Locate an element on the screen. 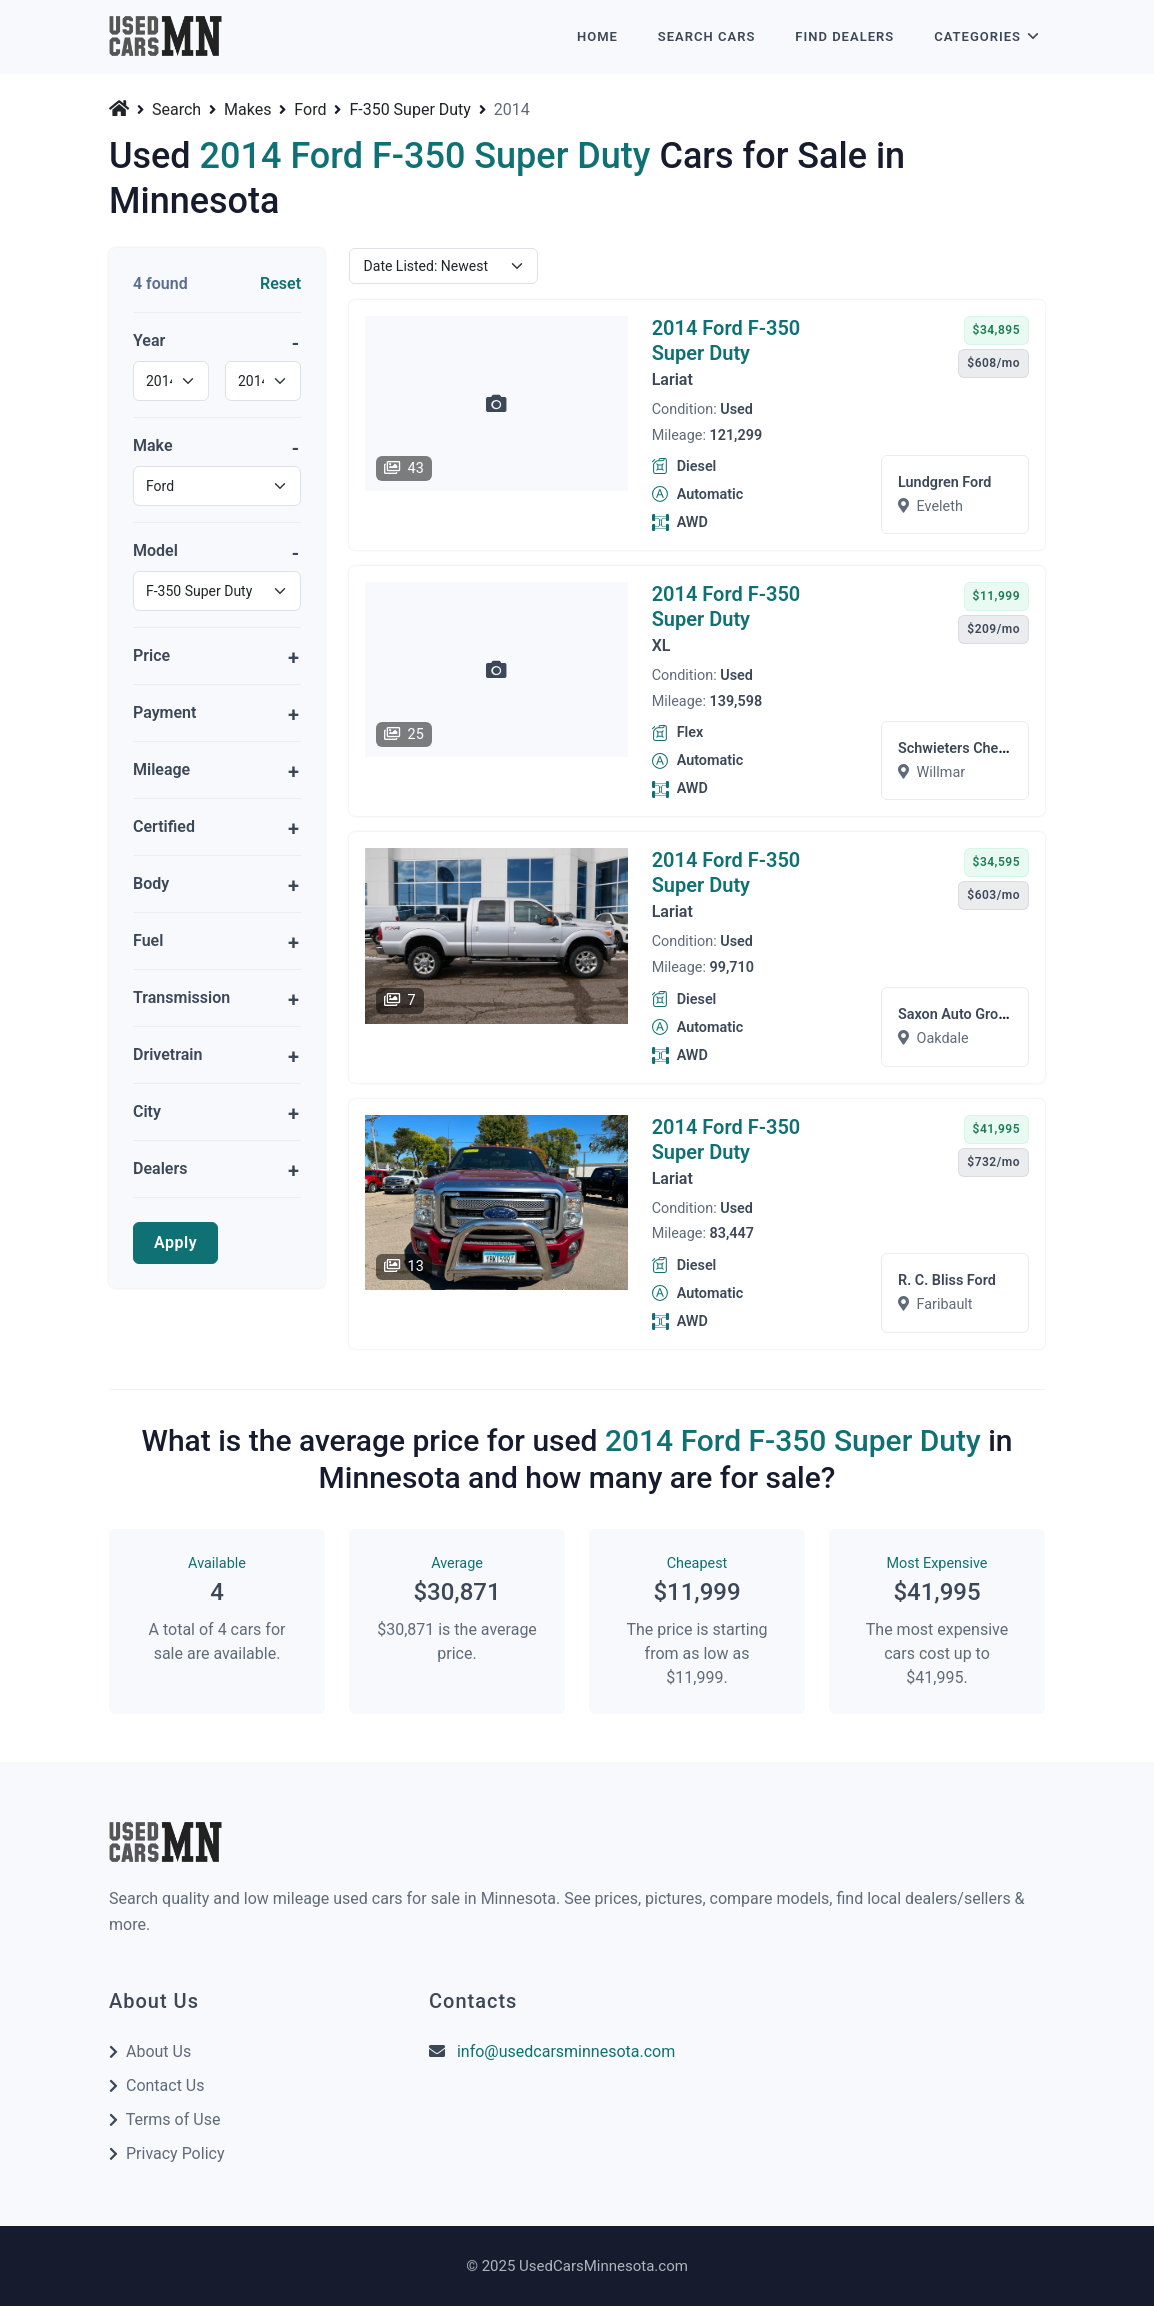 The height and width of the screenshot is (2306, 1154). Price [button] is located at coordinates (151, 655).